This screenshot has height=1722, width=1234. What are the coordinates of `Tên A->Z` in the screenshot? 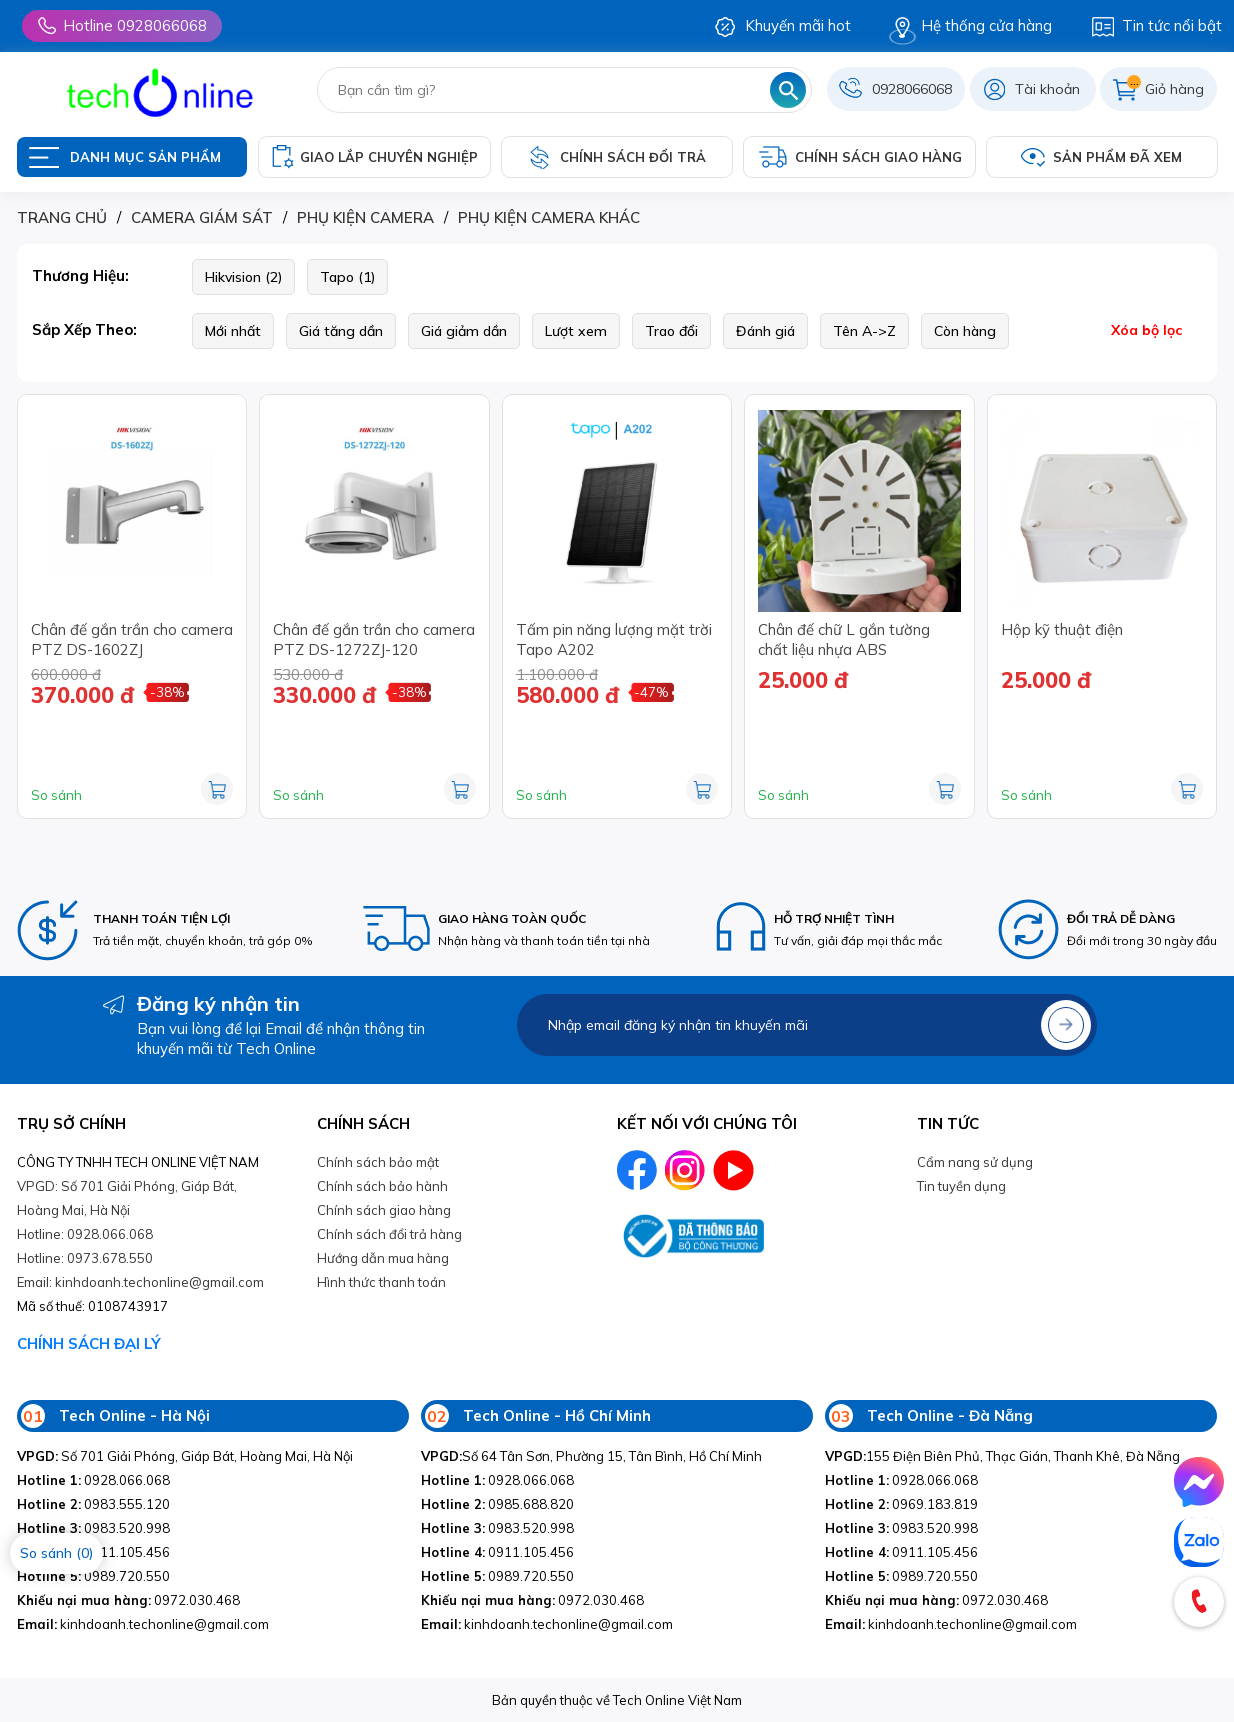 It's located at (864, 331).